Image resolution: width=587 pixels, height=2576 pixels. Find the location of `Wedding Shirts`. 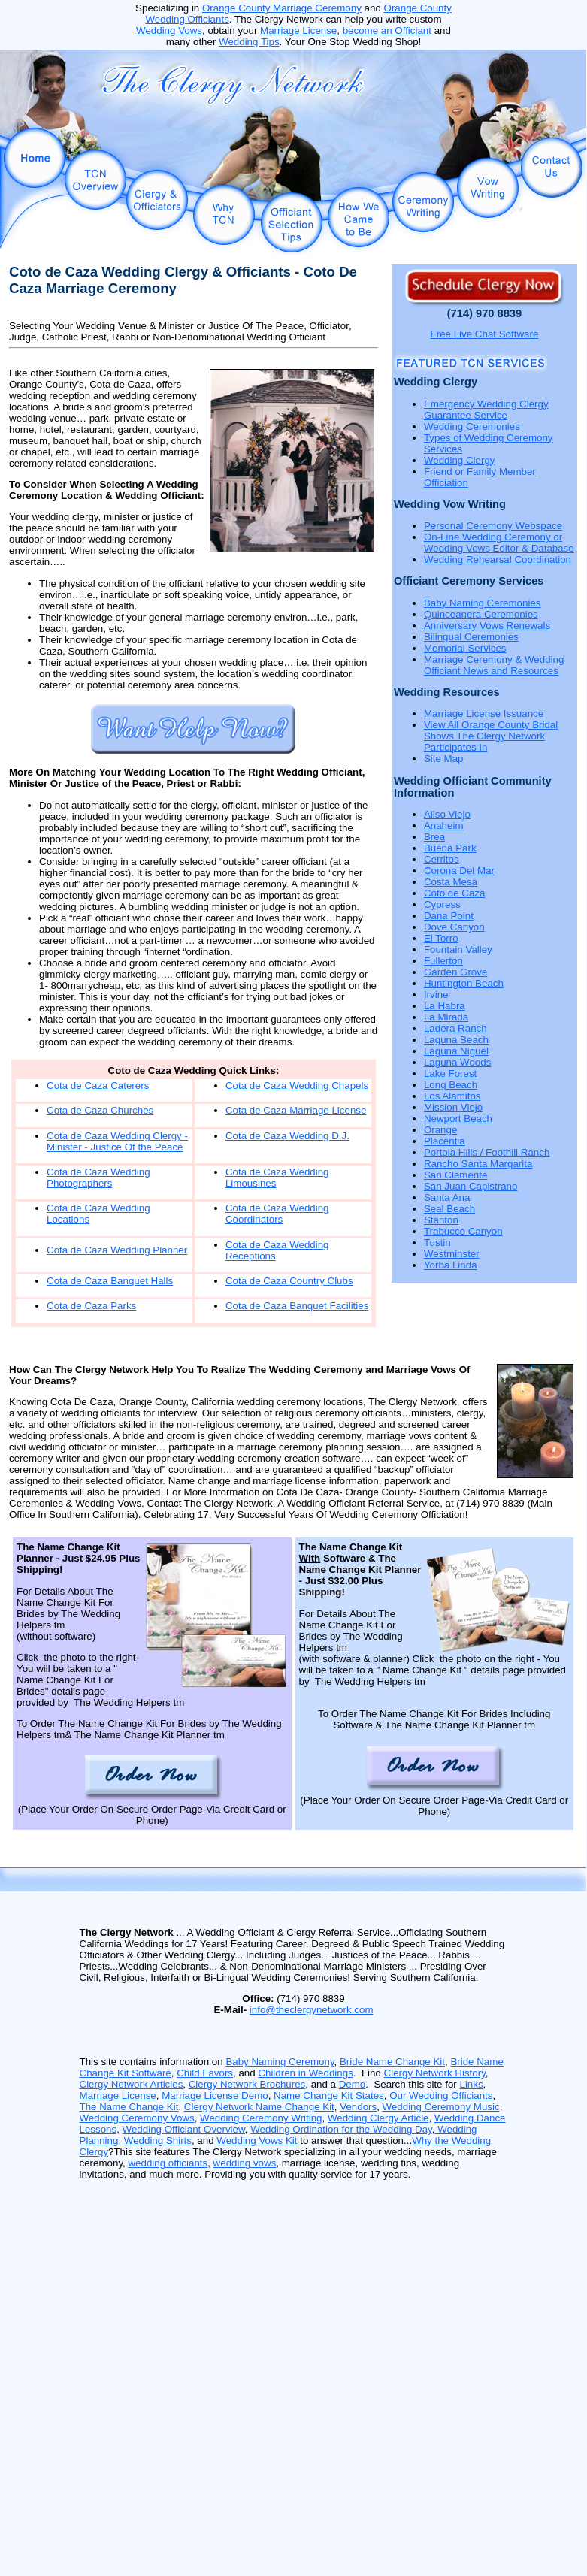

Wedding Shirts is located at coordinates (158, 2140).